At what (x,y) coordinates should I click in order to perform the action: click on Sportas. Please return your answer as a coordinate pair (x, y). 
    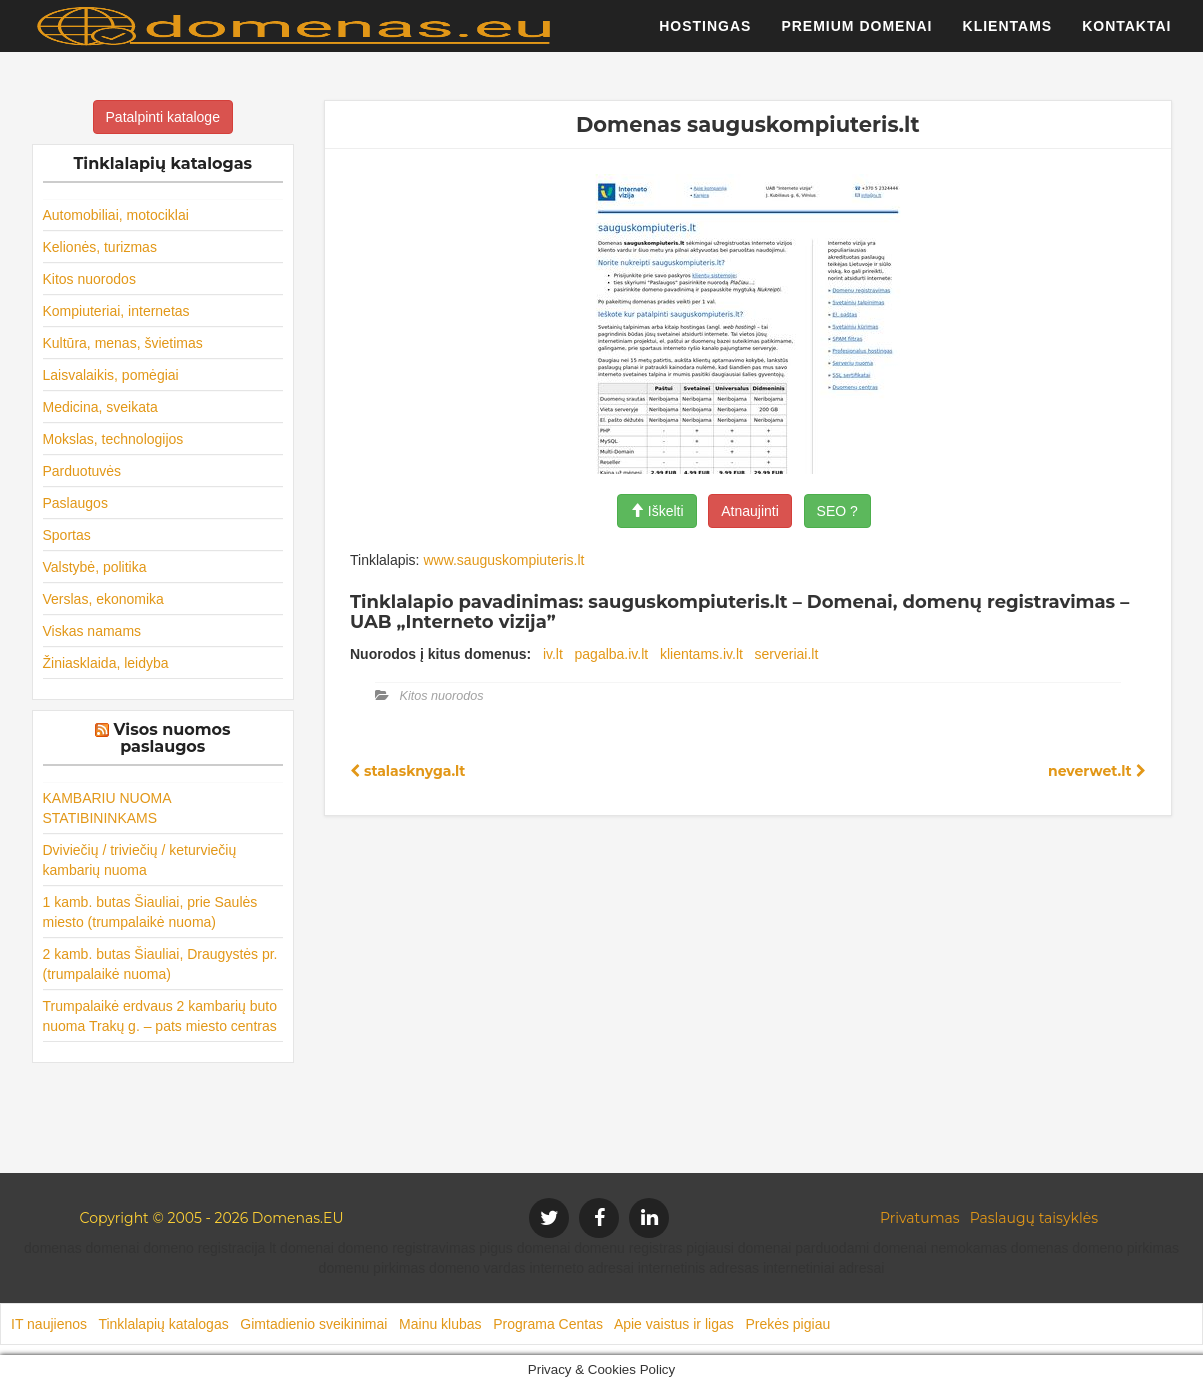
    Looking at the image, I should click on (67, 535).